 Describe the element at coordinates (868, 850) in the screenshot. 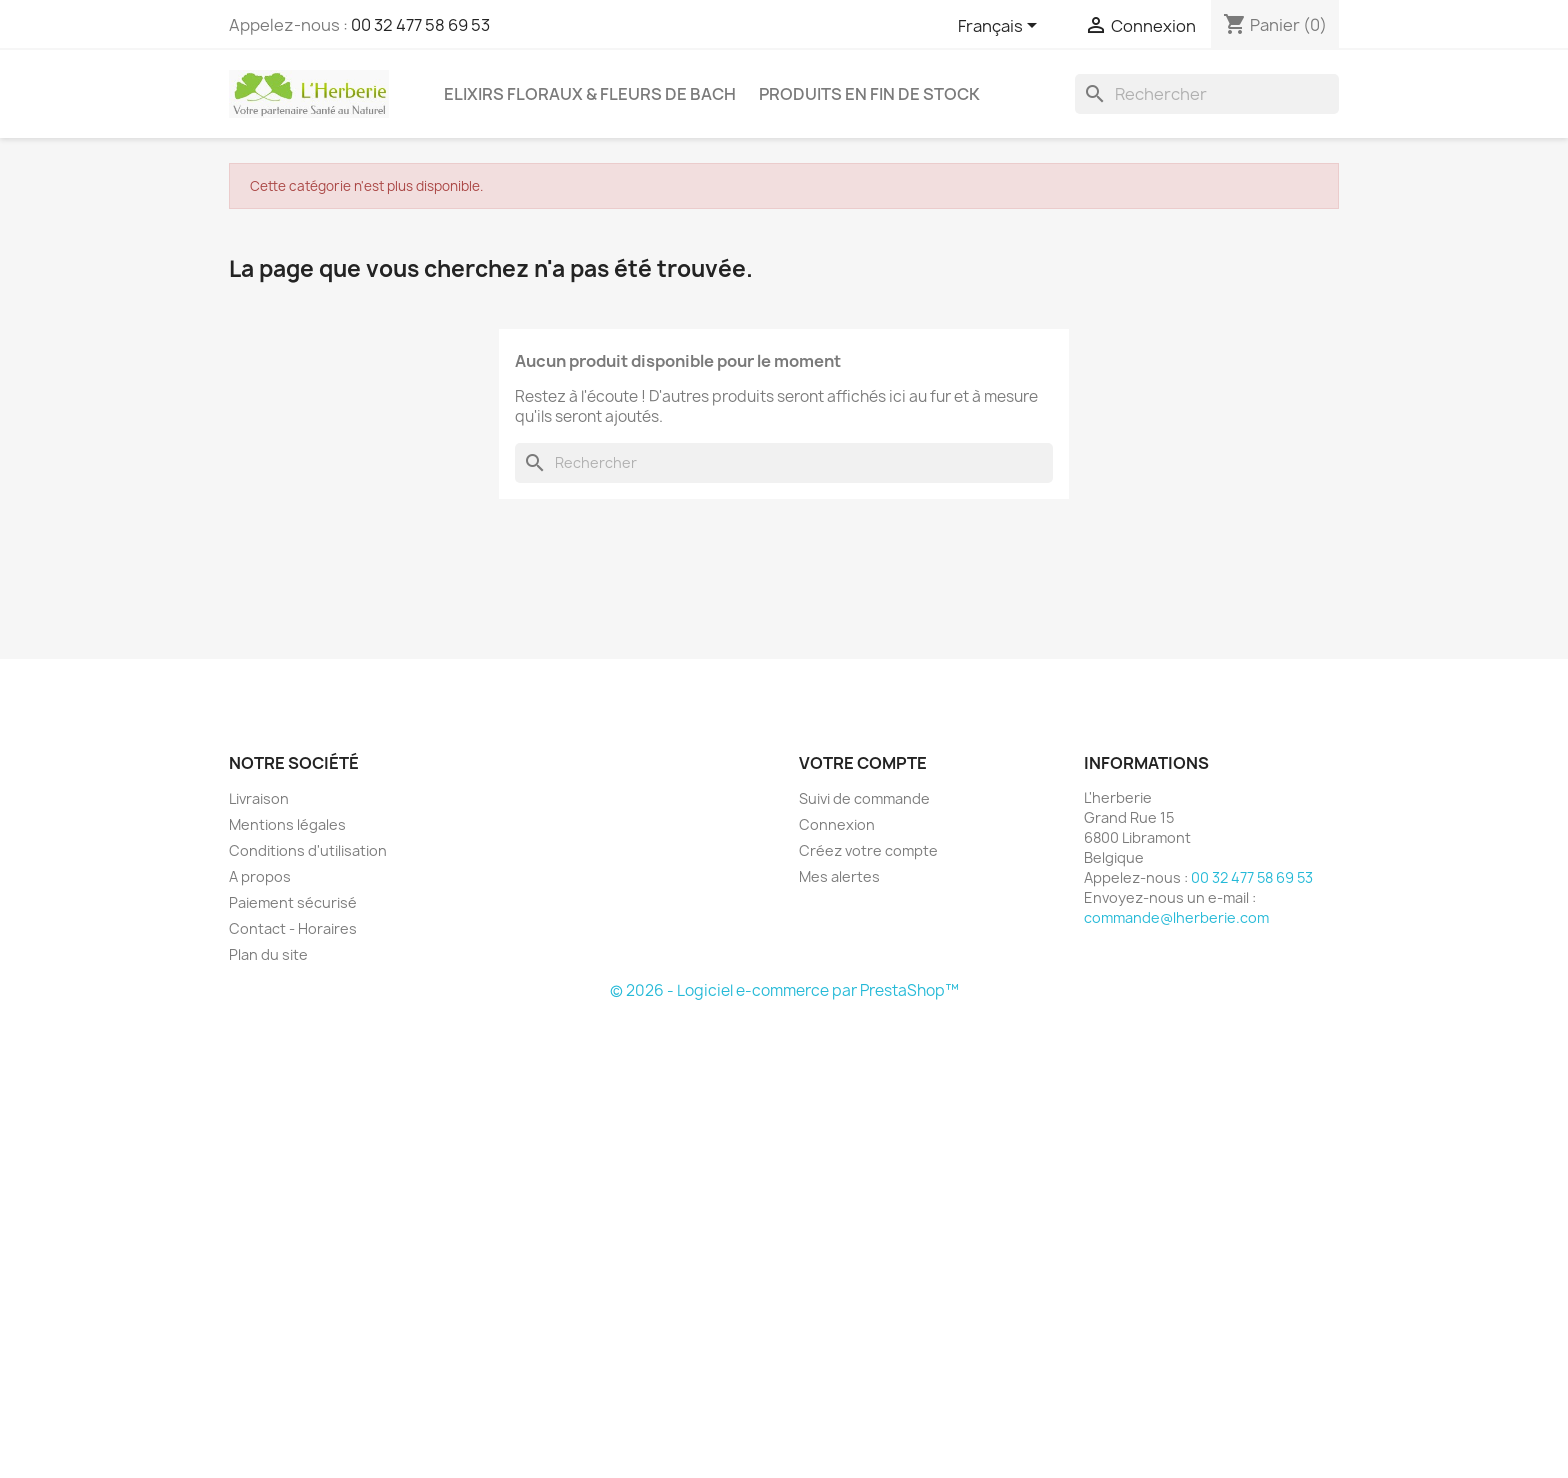

I see `Créez votre compte` at that location.